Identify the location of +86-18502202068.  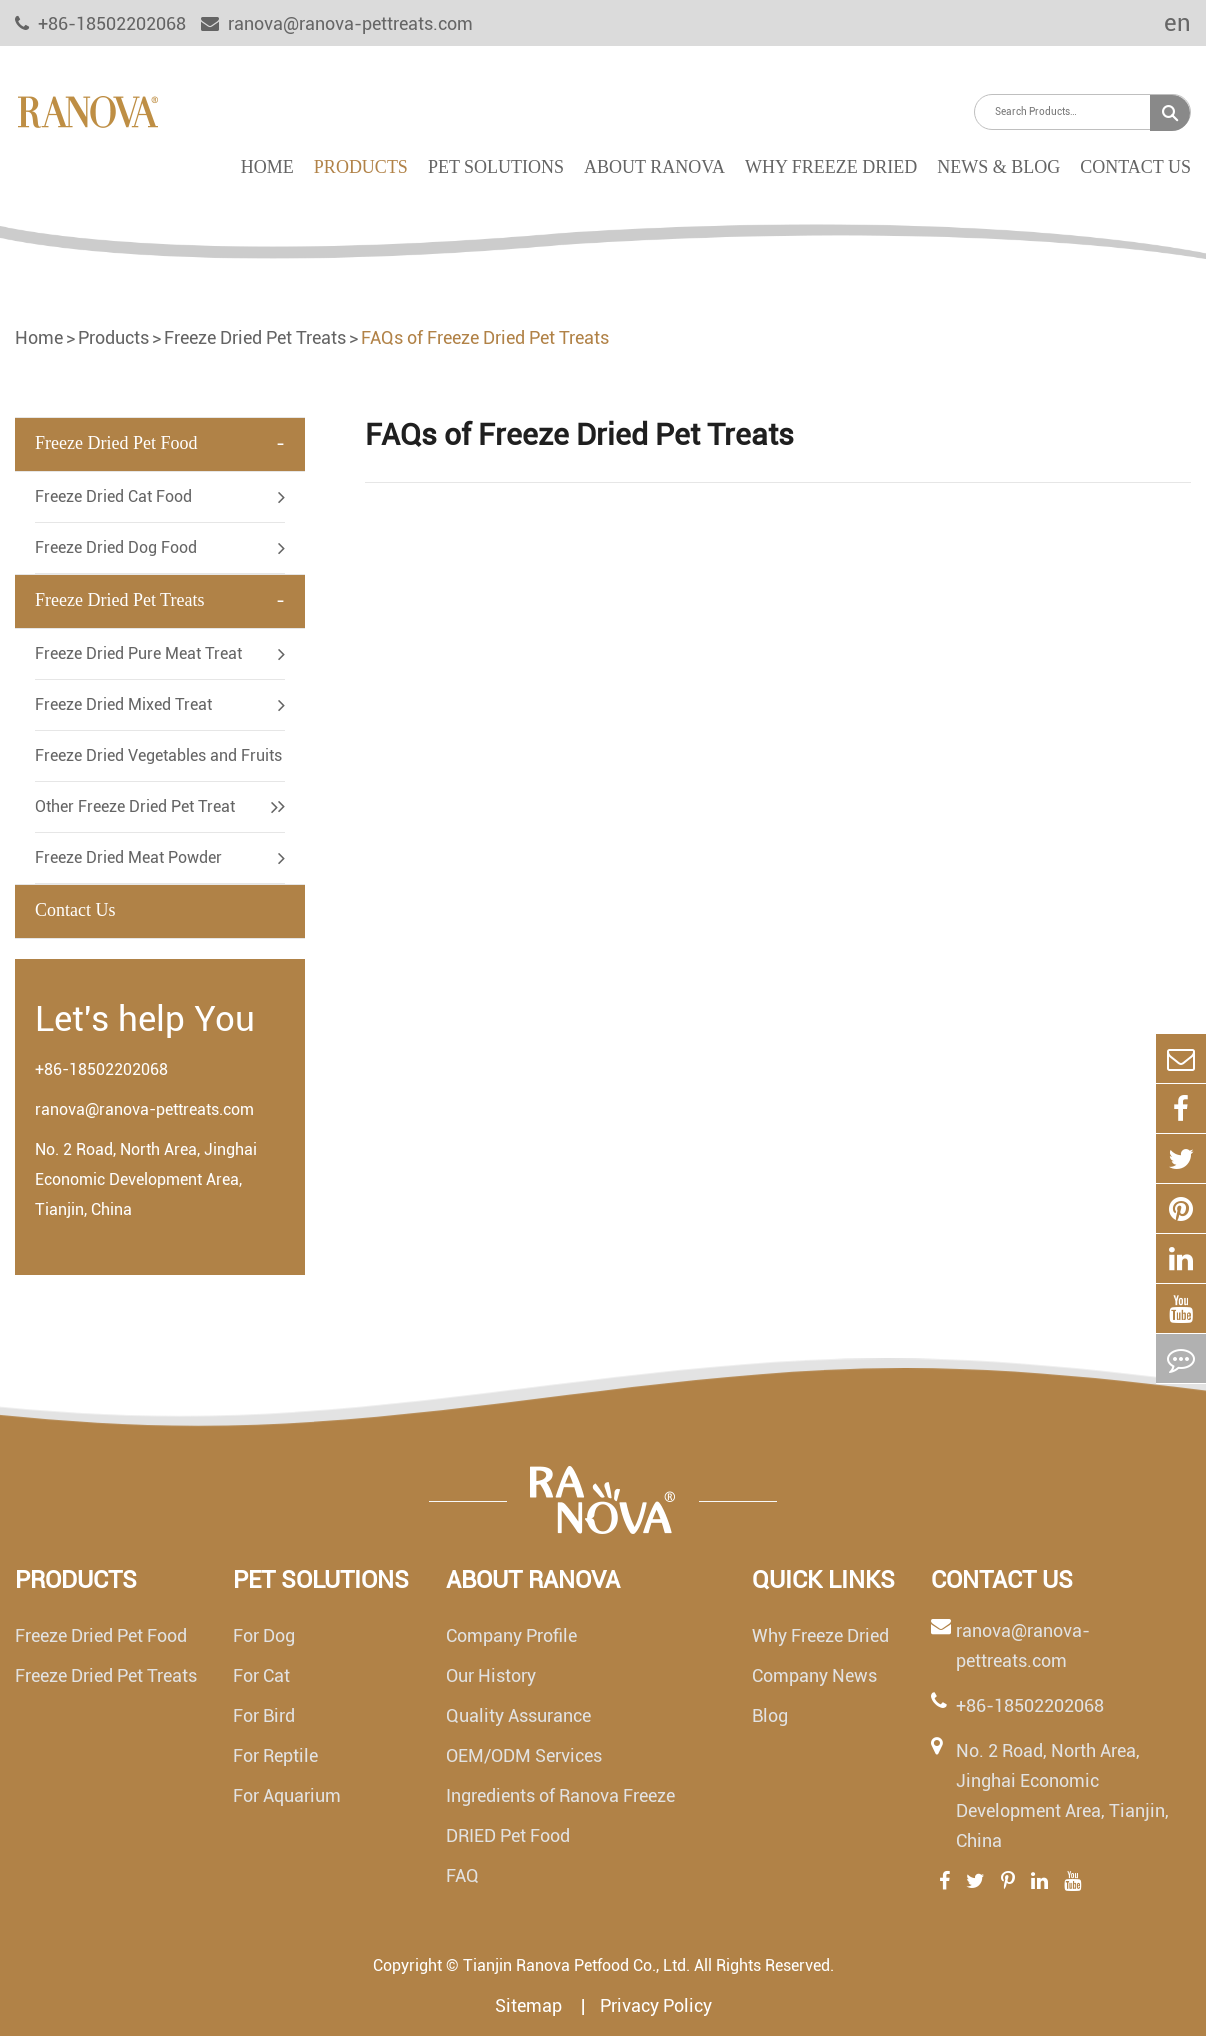
(101, 1069).